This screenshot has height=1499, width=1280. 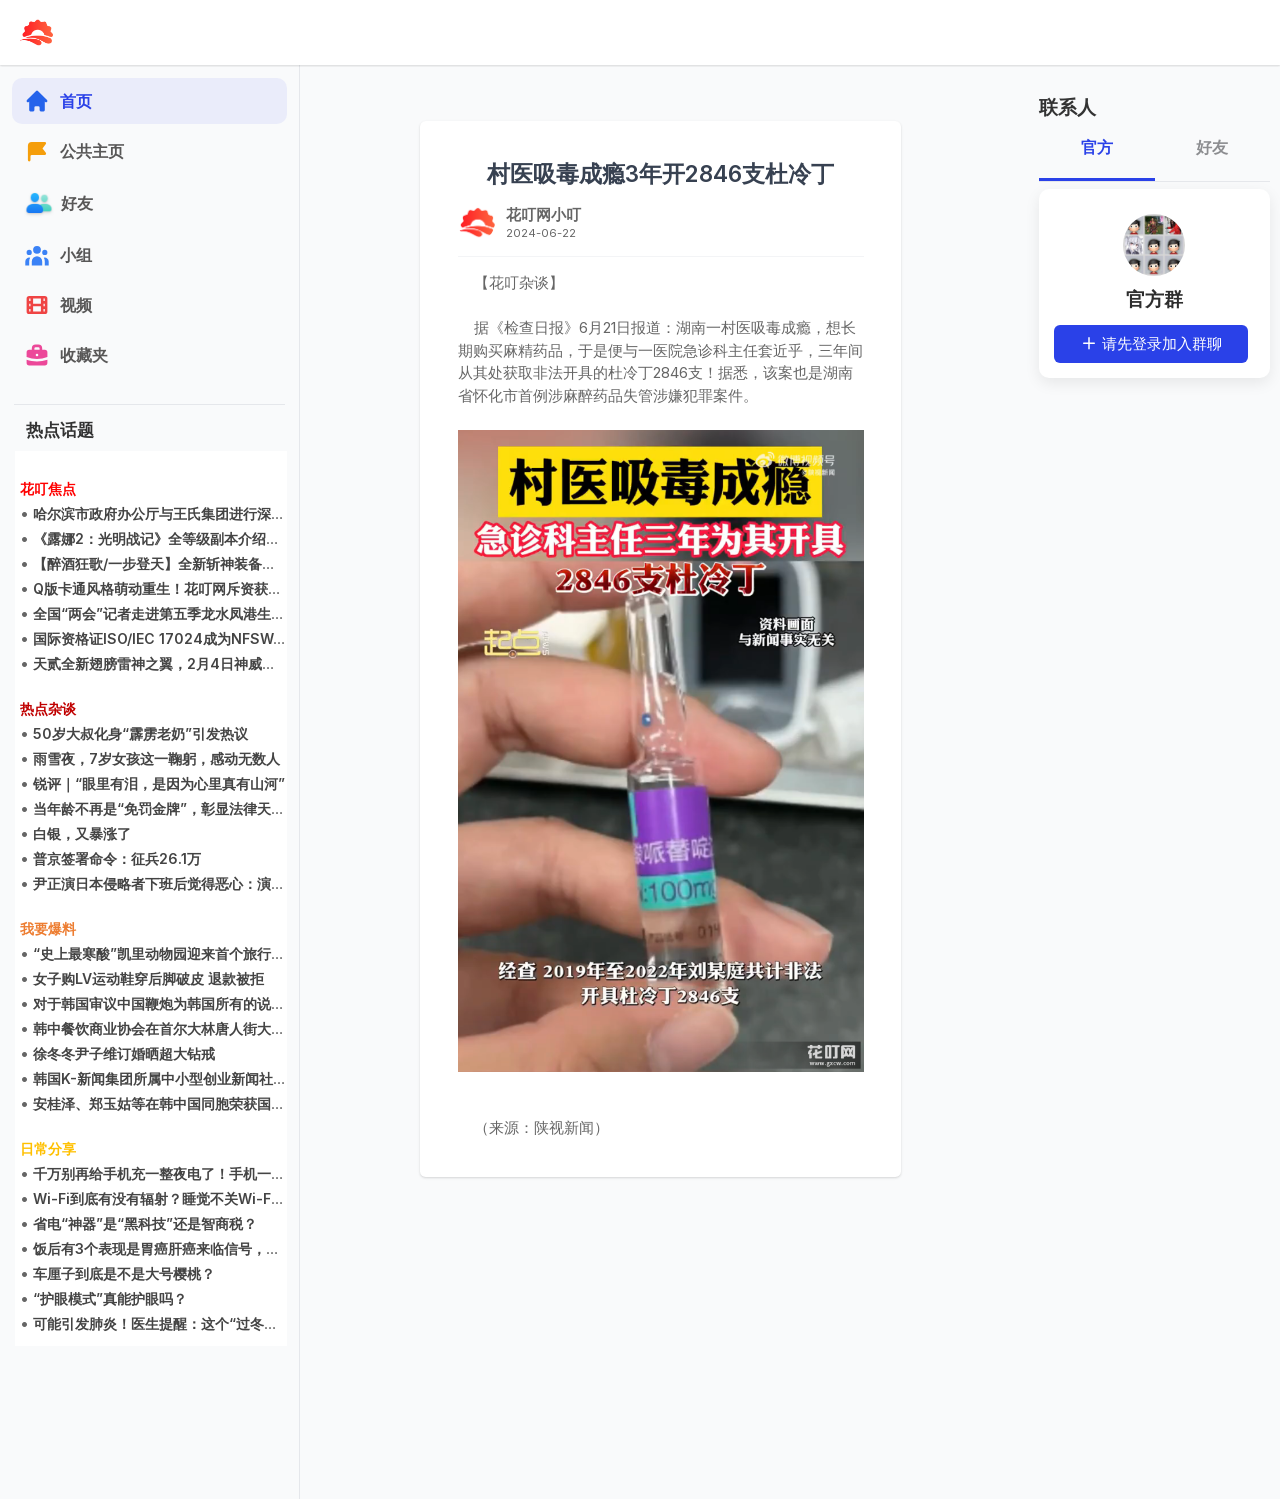 I want to click on 《露娜2：光明战记》全等级副本介绍集锦, so click(x=164, y=538).